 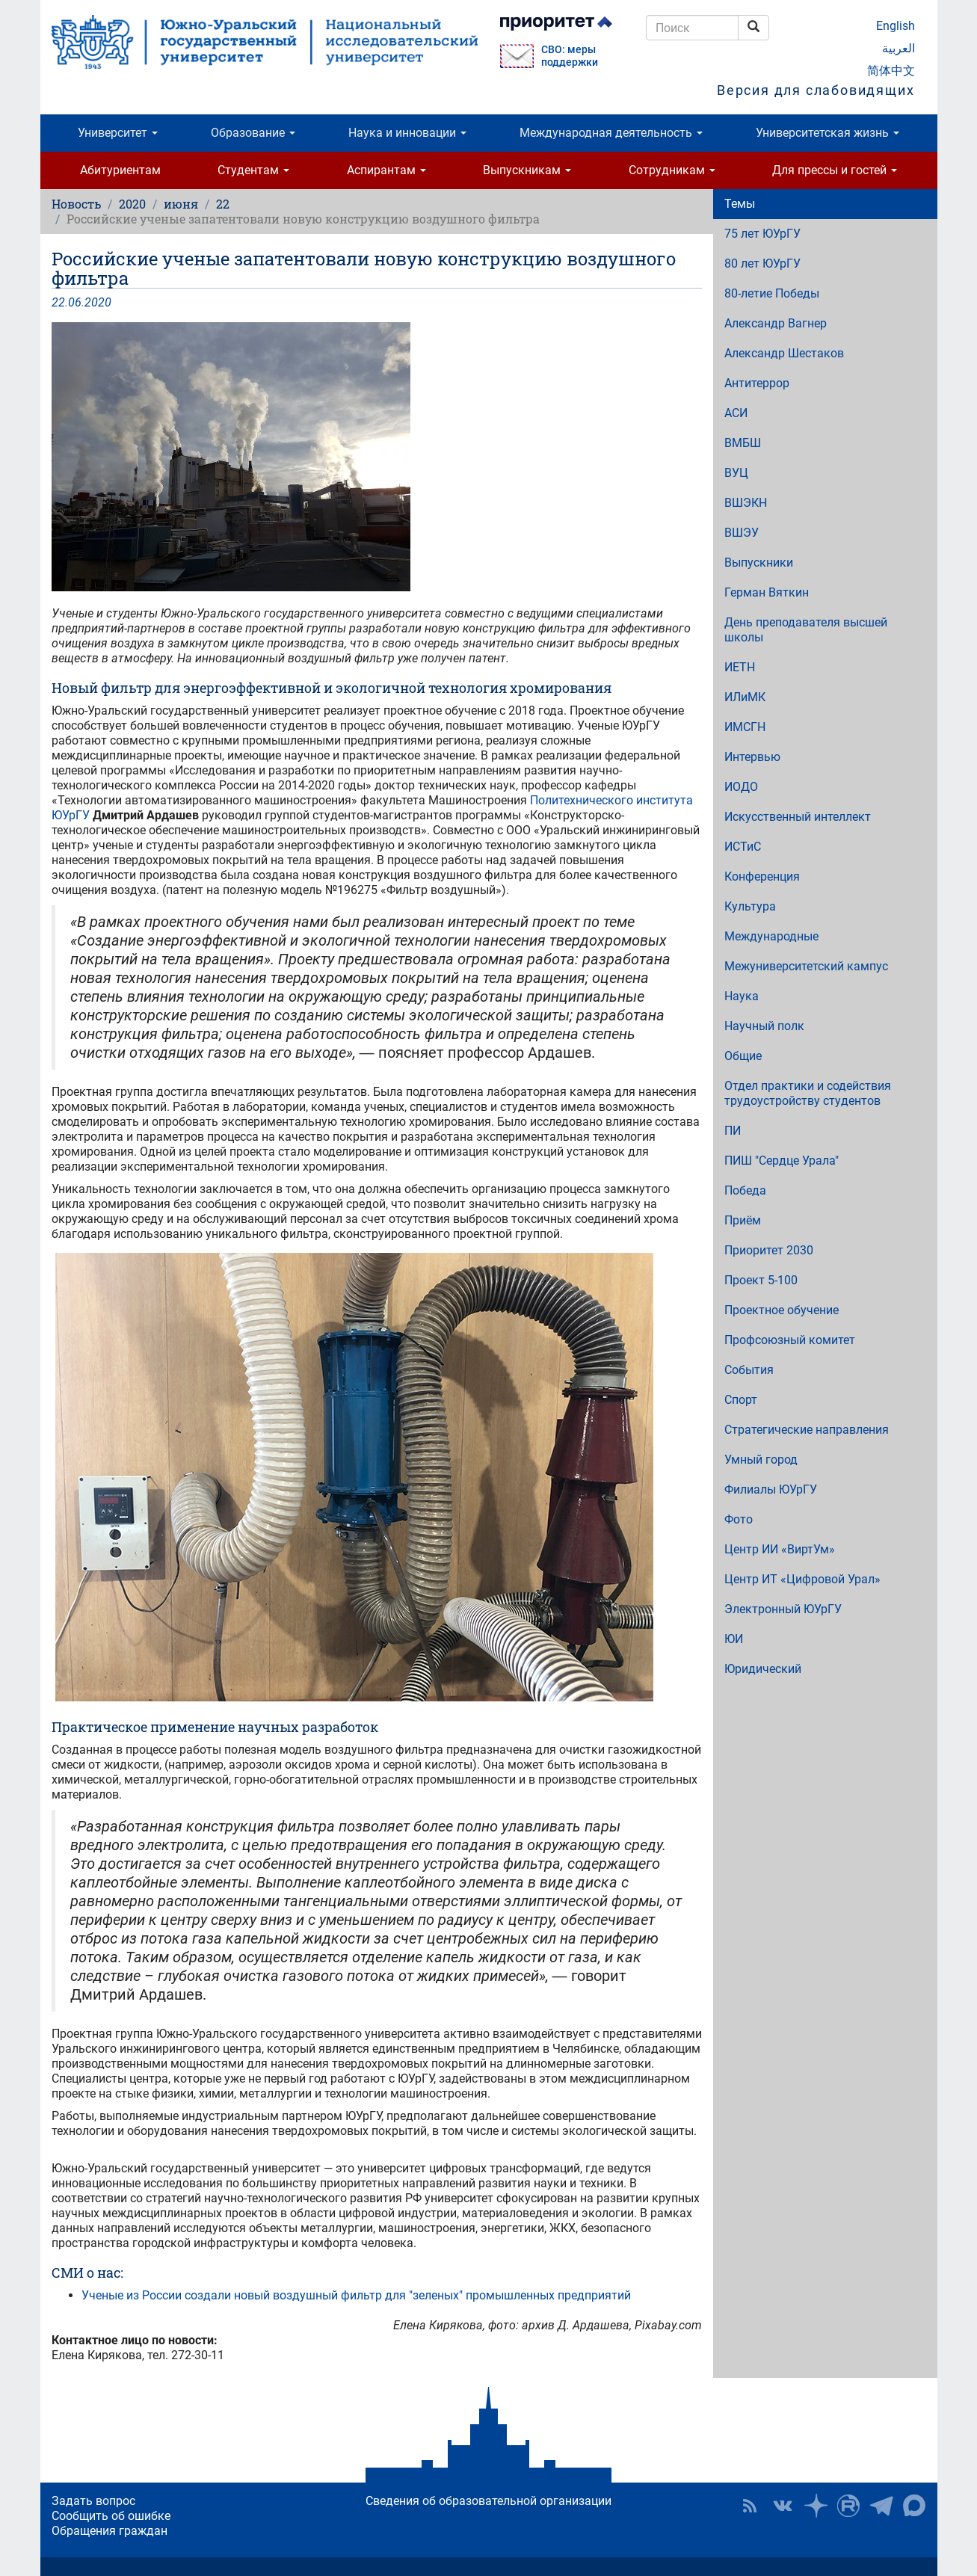 What do you see at coordinates (806, 1430) in the screenshot?
I see `Стратегические направления` at bounding box center [806, 1430].